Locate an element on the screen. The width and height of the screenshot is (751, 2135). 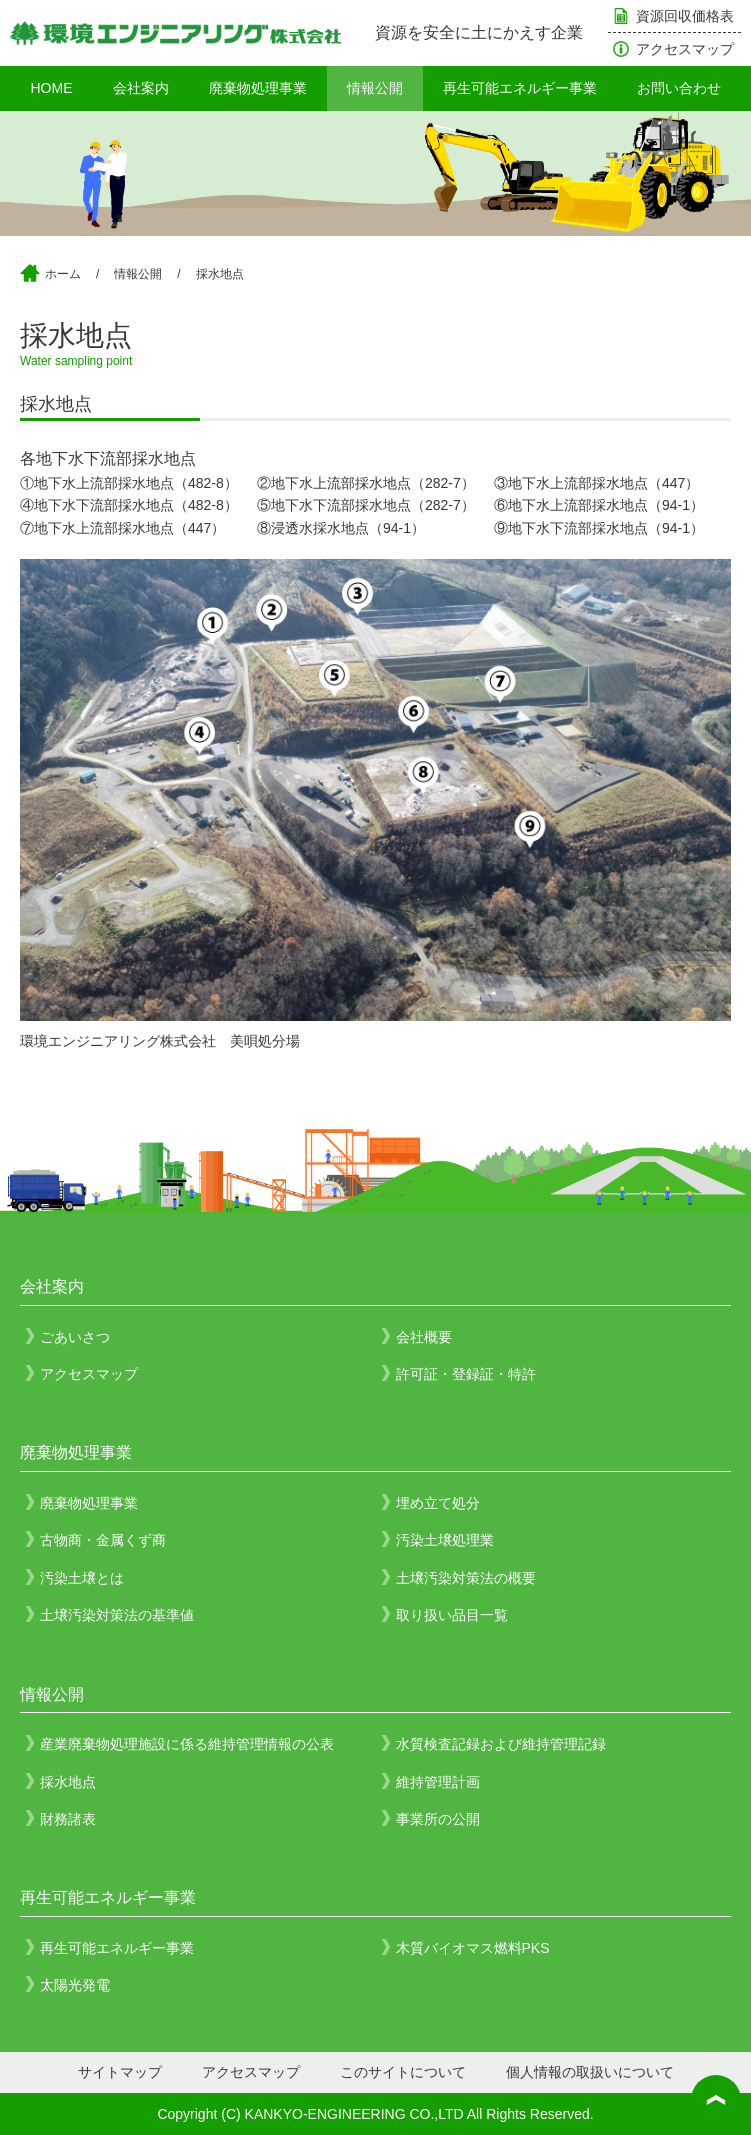
事業所の公開 is located at coordinates (438, 1819).